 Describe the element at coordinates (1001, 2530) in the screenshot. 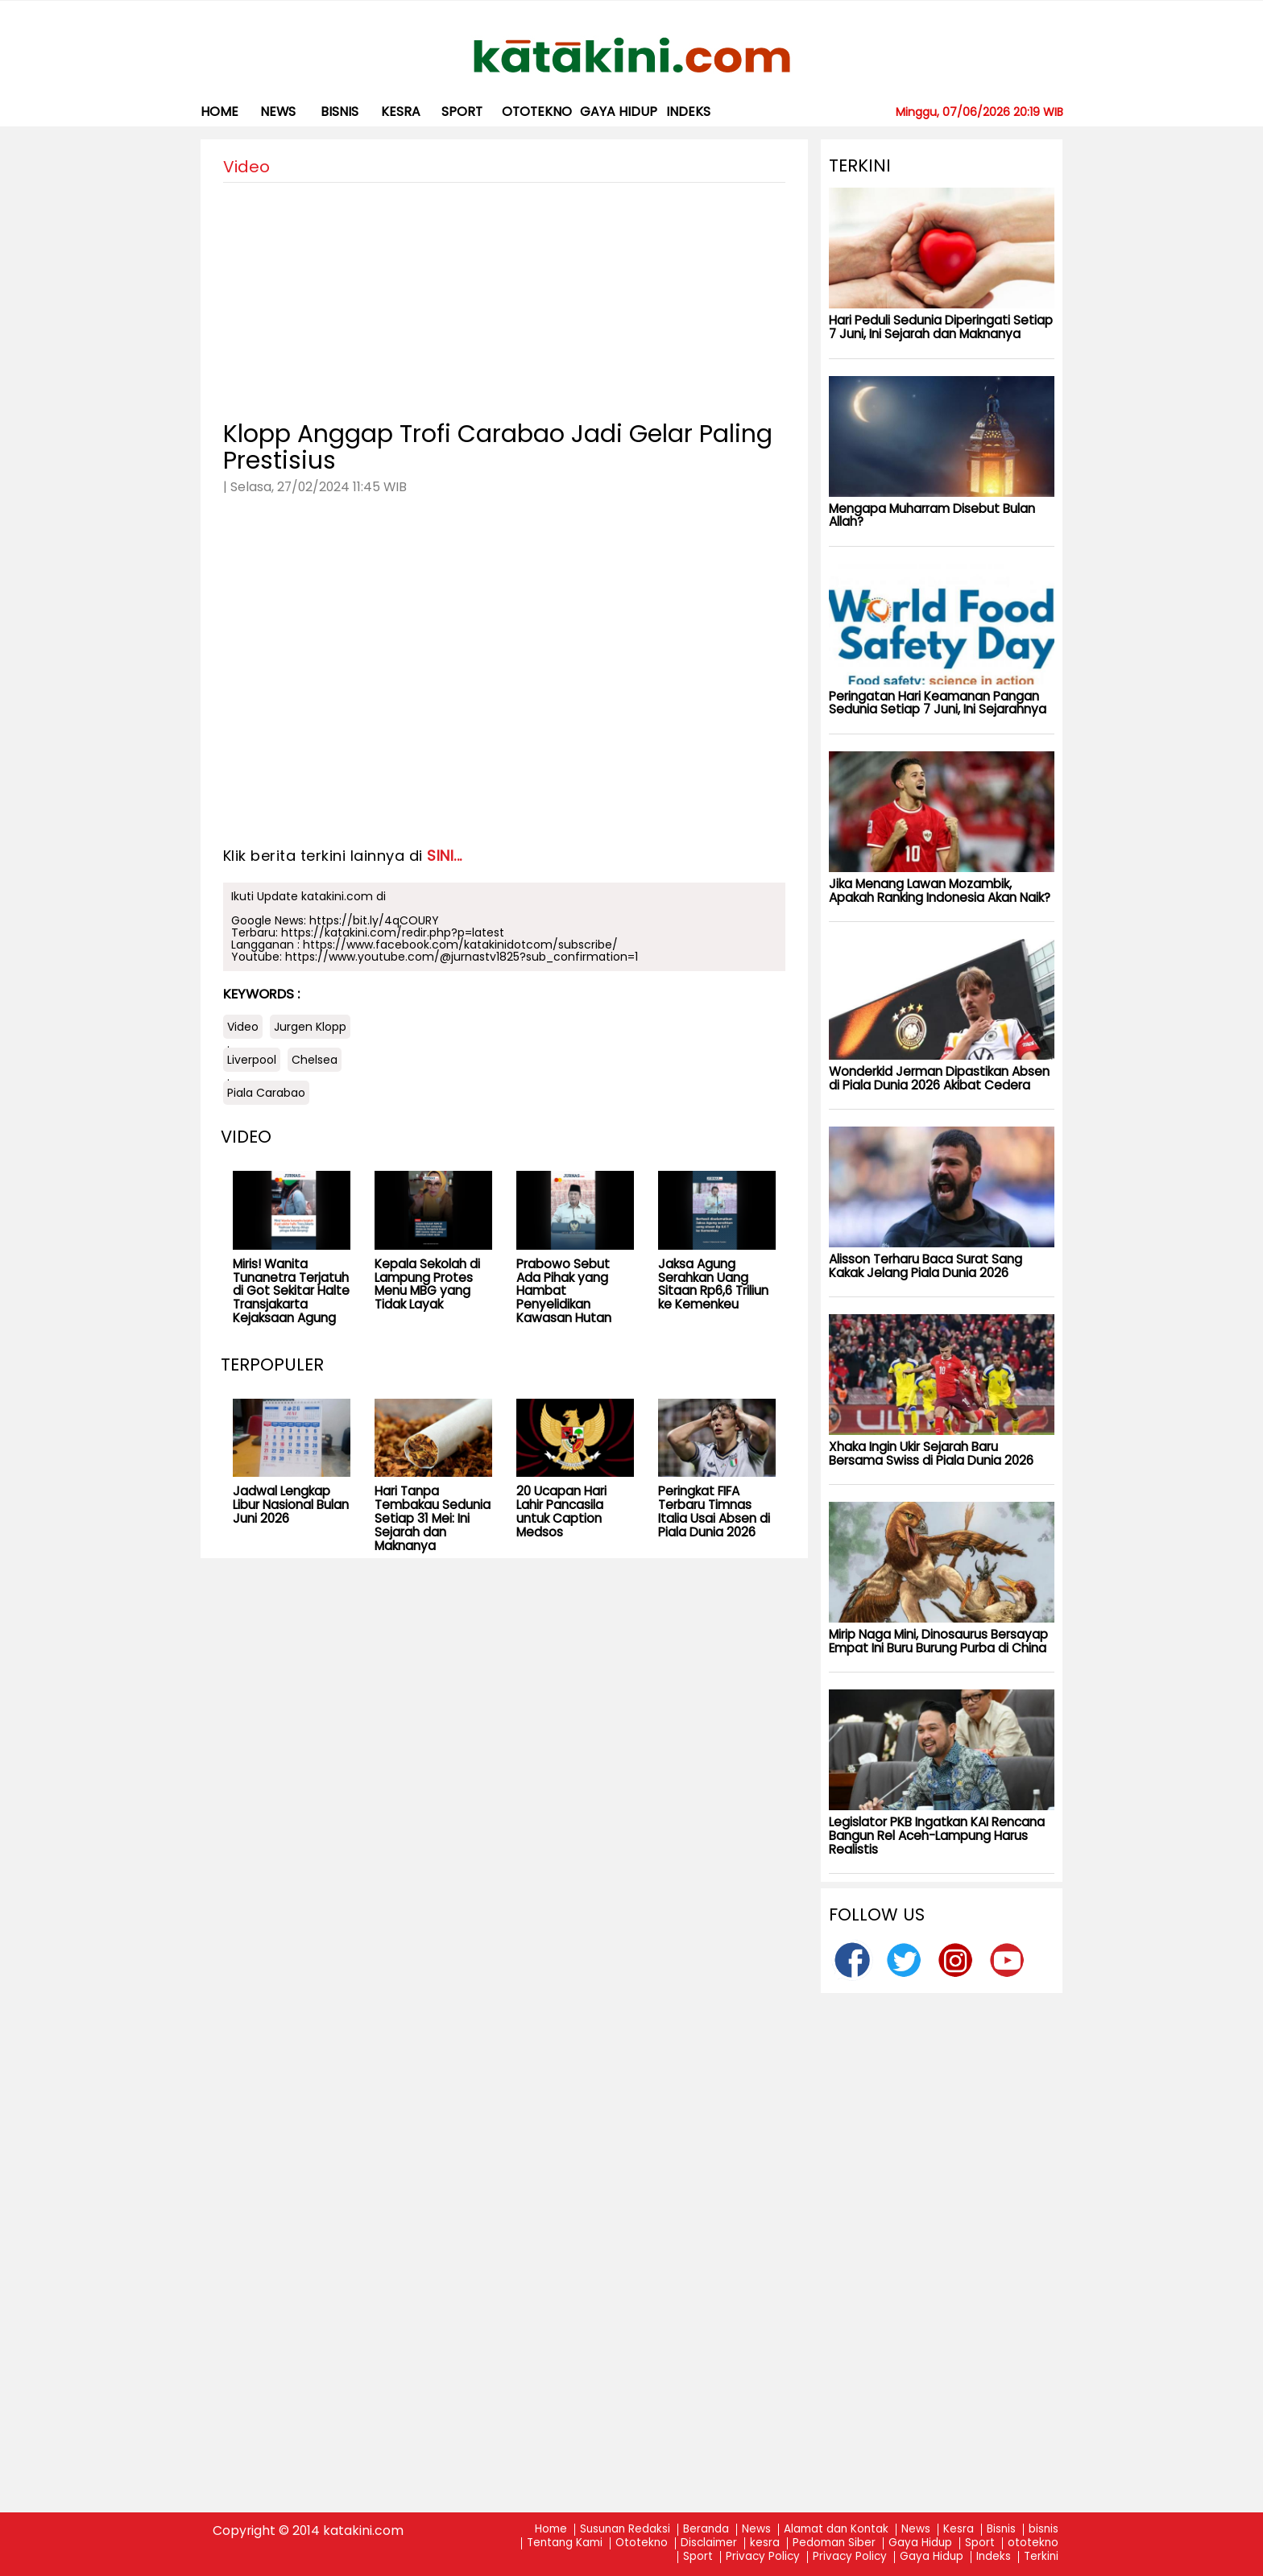

I see `Bisnis` at that location.